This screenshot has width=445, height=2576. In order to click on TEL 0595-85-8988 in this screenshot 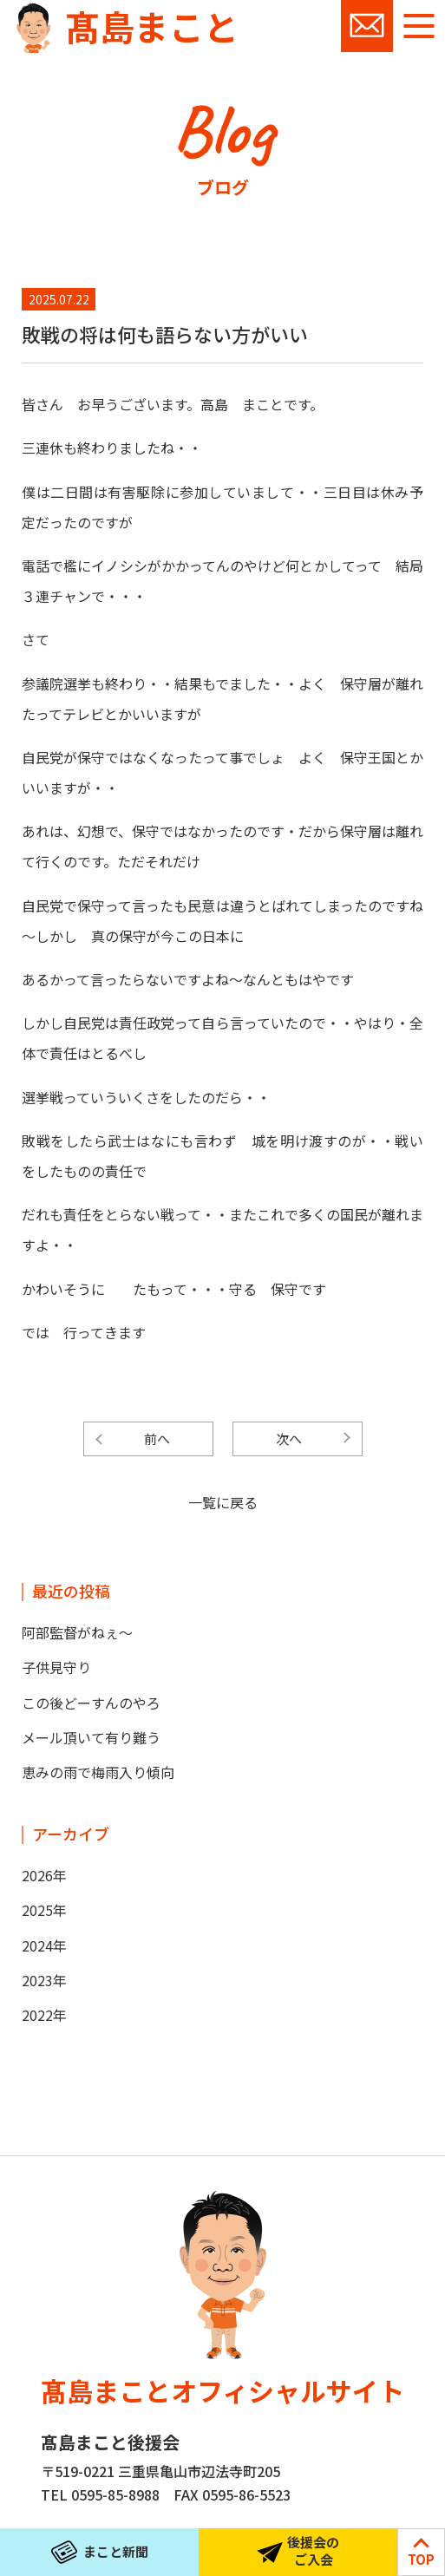, I will do `click(100, 2494)`.